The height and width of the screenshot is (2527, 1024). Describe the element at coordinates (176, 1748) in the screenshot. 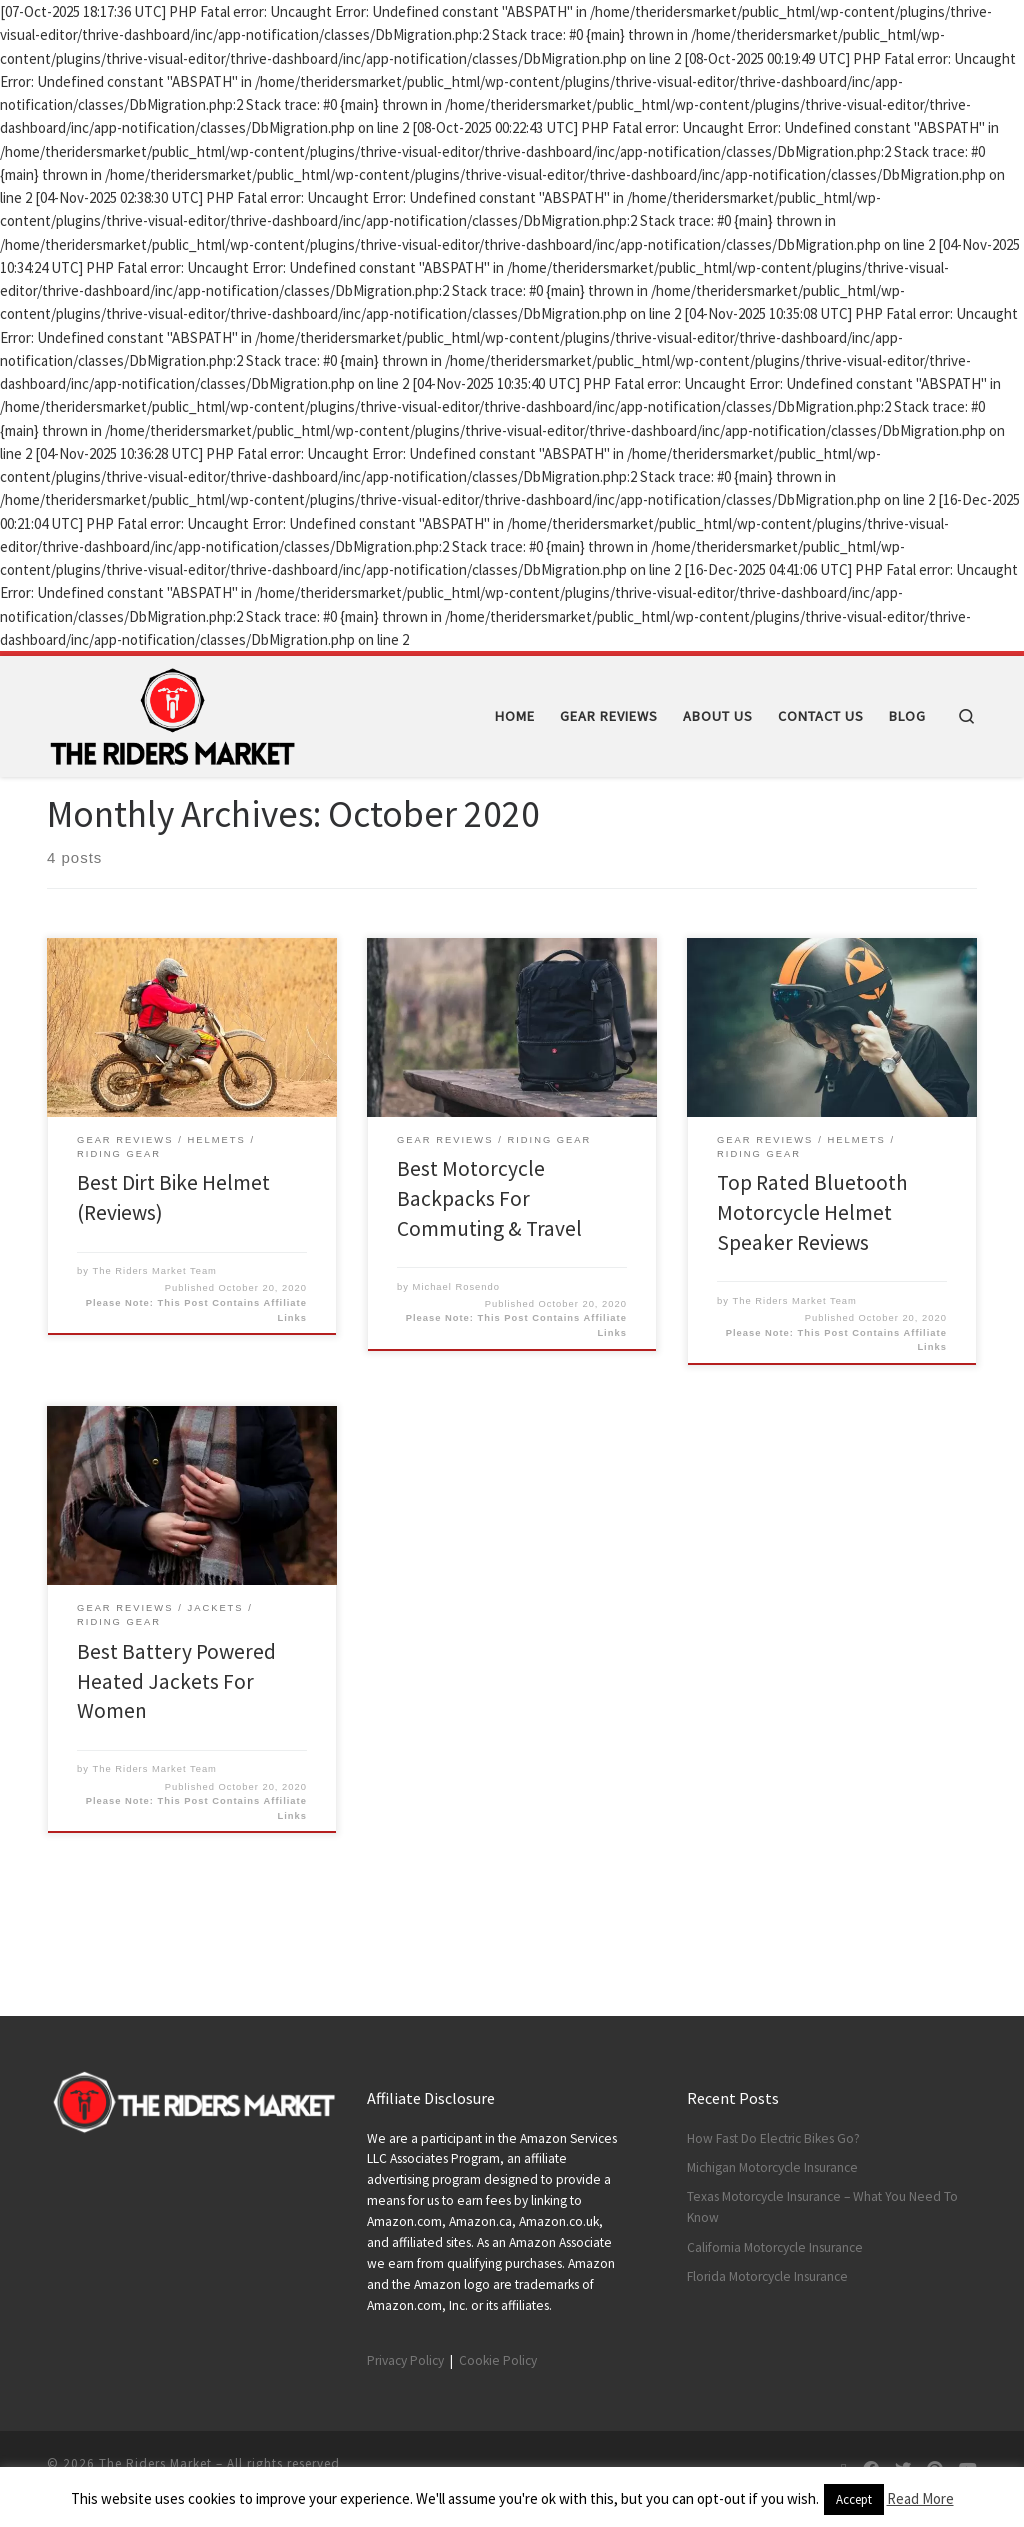

I see `Best Battery Powered Heated Jackets For Women` at that location.